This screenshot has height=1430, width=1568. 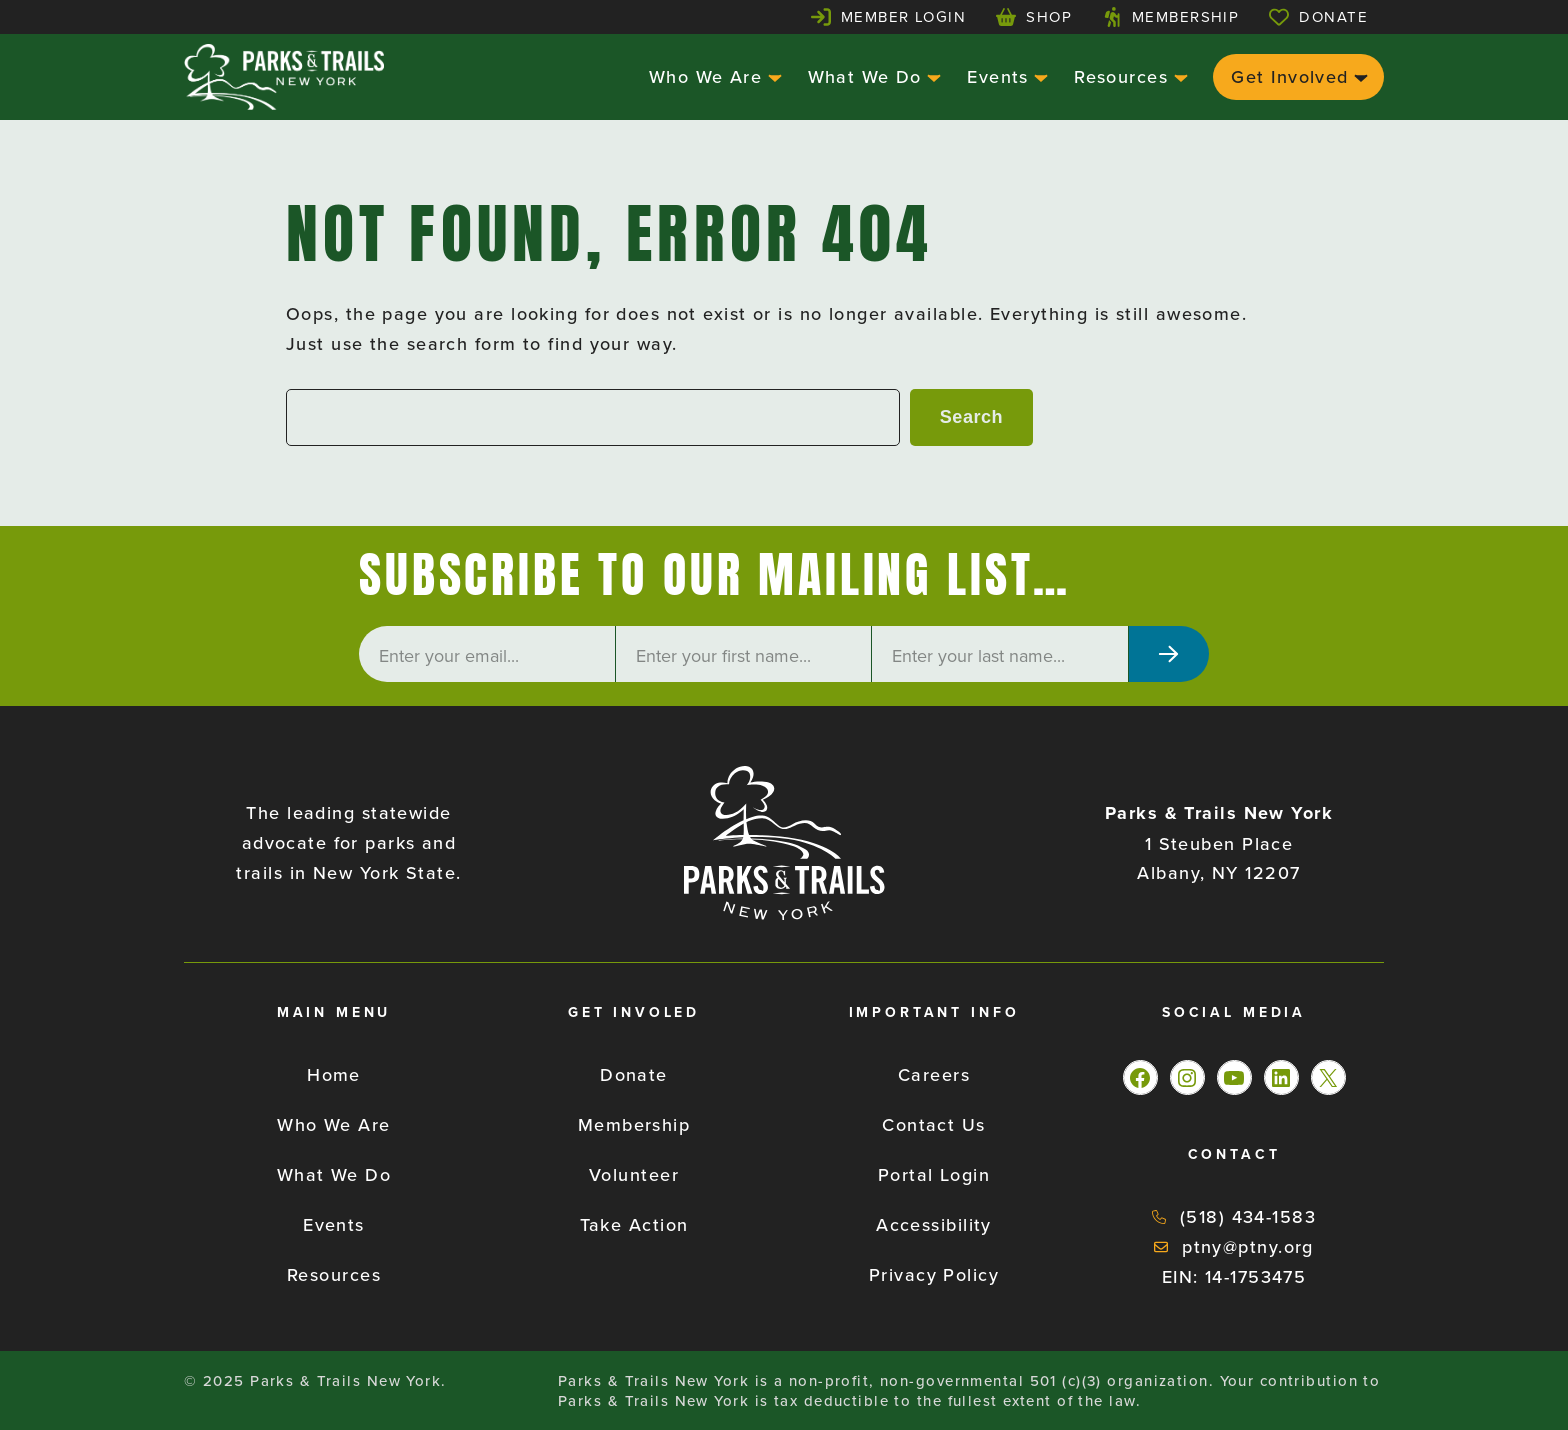 I want to click on Donate, so click(x=1333, y=16).